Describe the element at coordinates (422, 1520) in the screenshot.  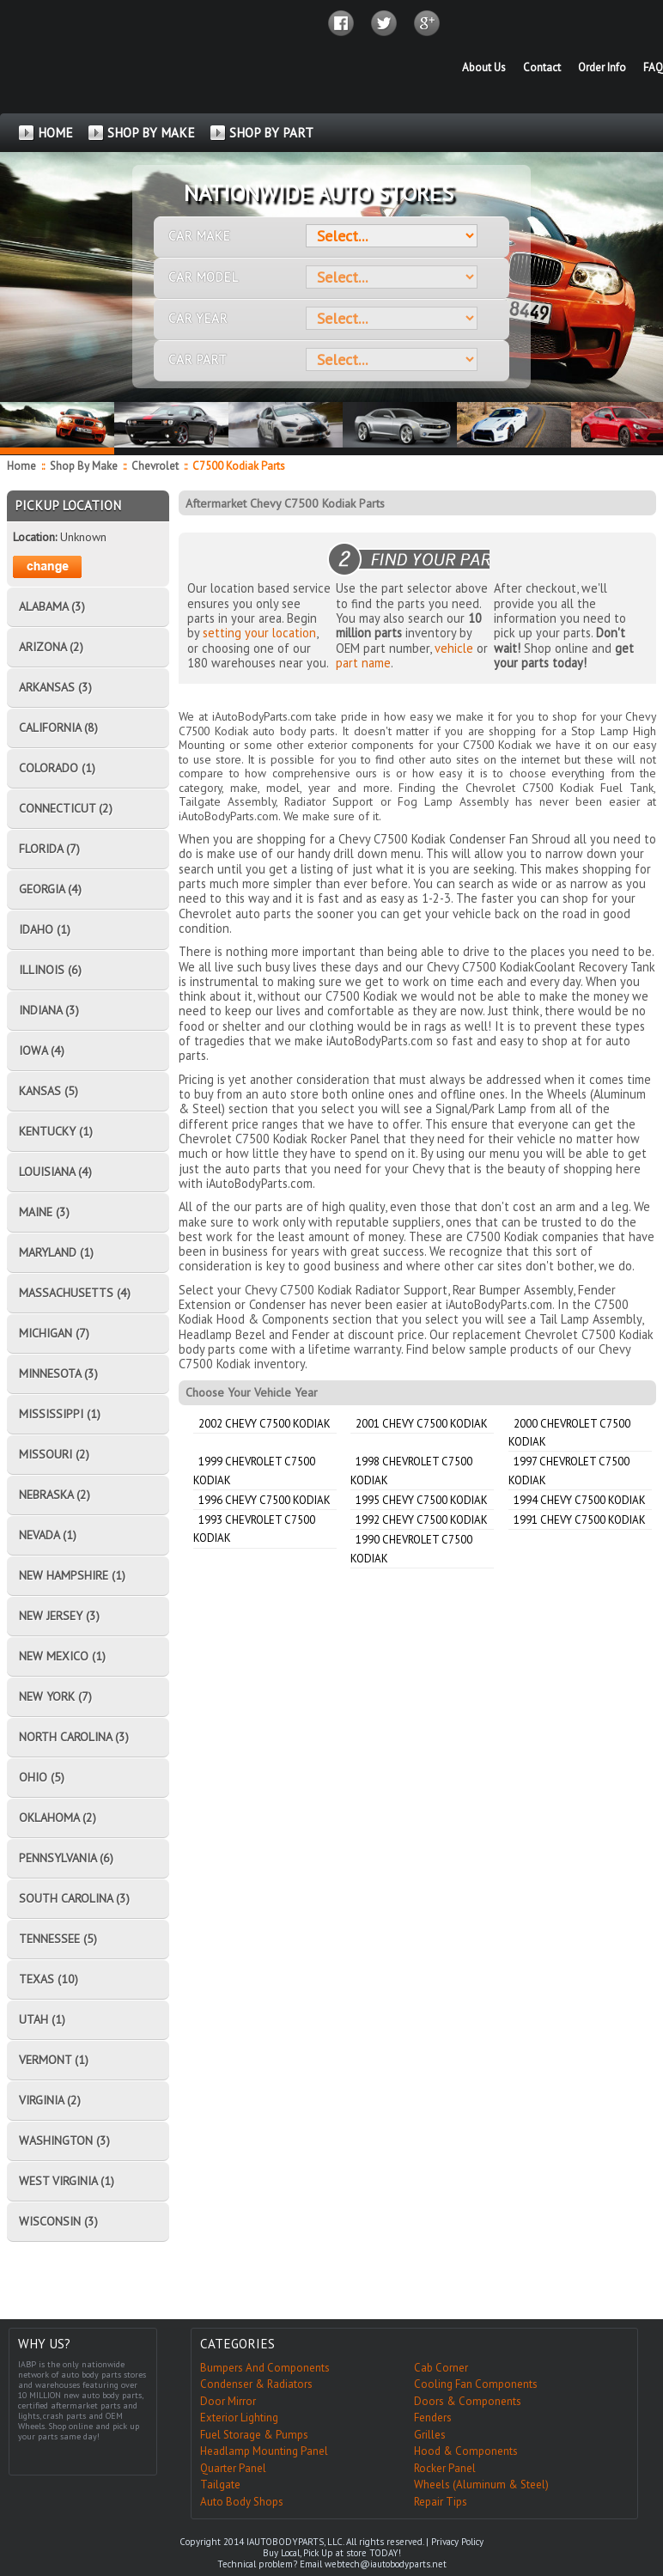
I see `1992 Chevy C7500 Kodiak` at that location.